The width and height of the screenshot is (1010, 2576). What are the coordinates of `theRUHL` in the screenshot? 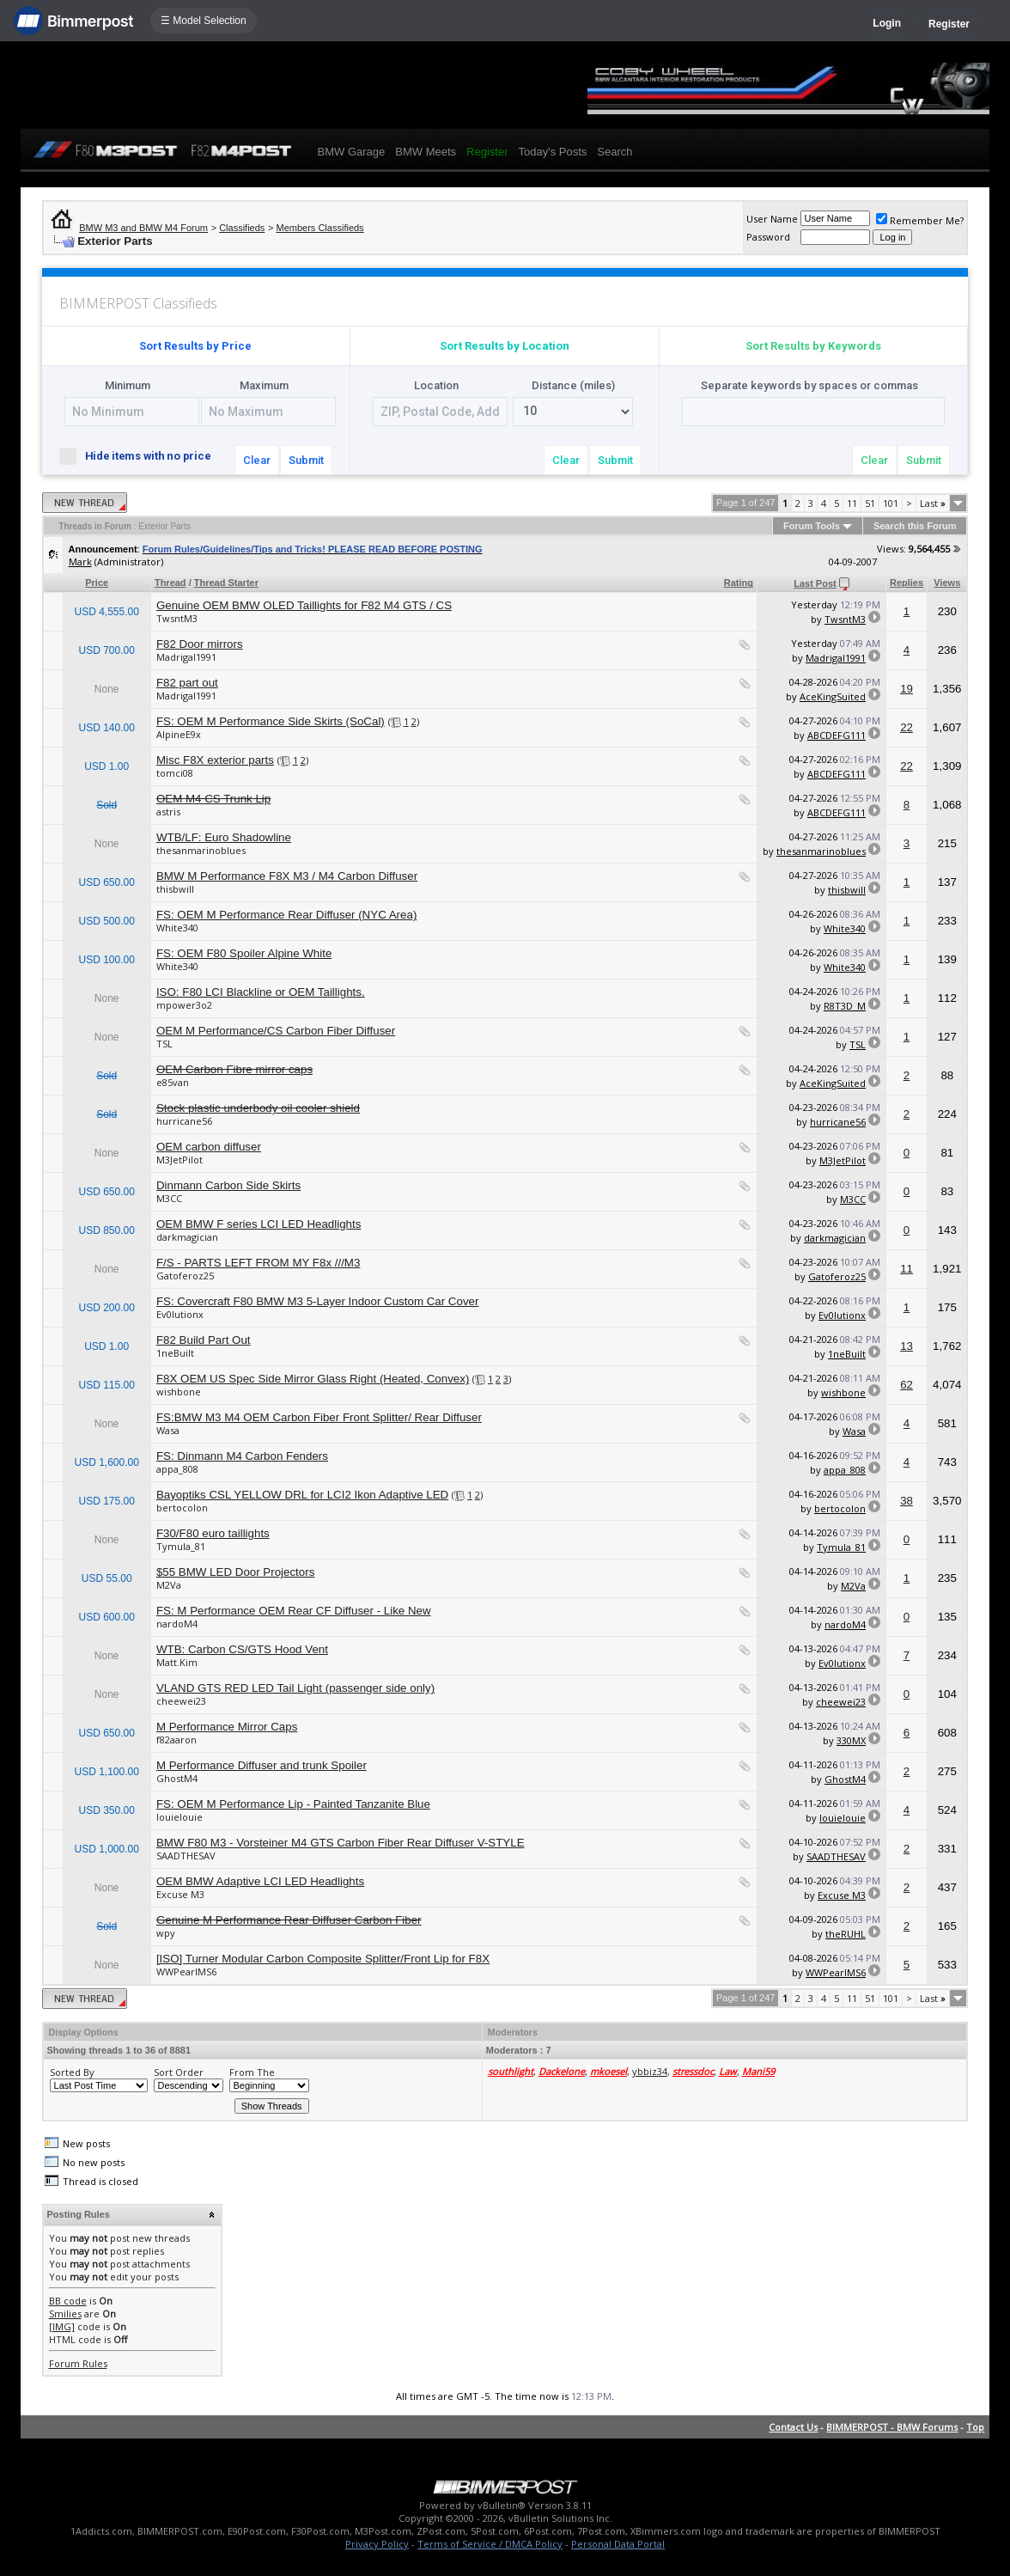 It's located at (845, 1933).